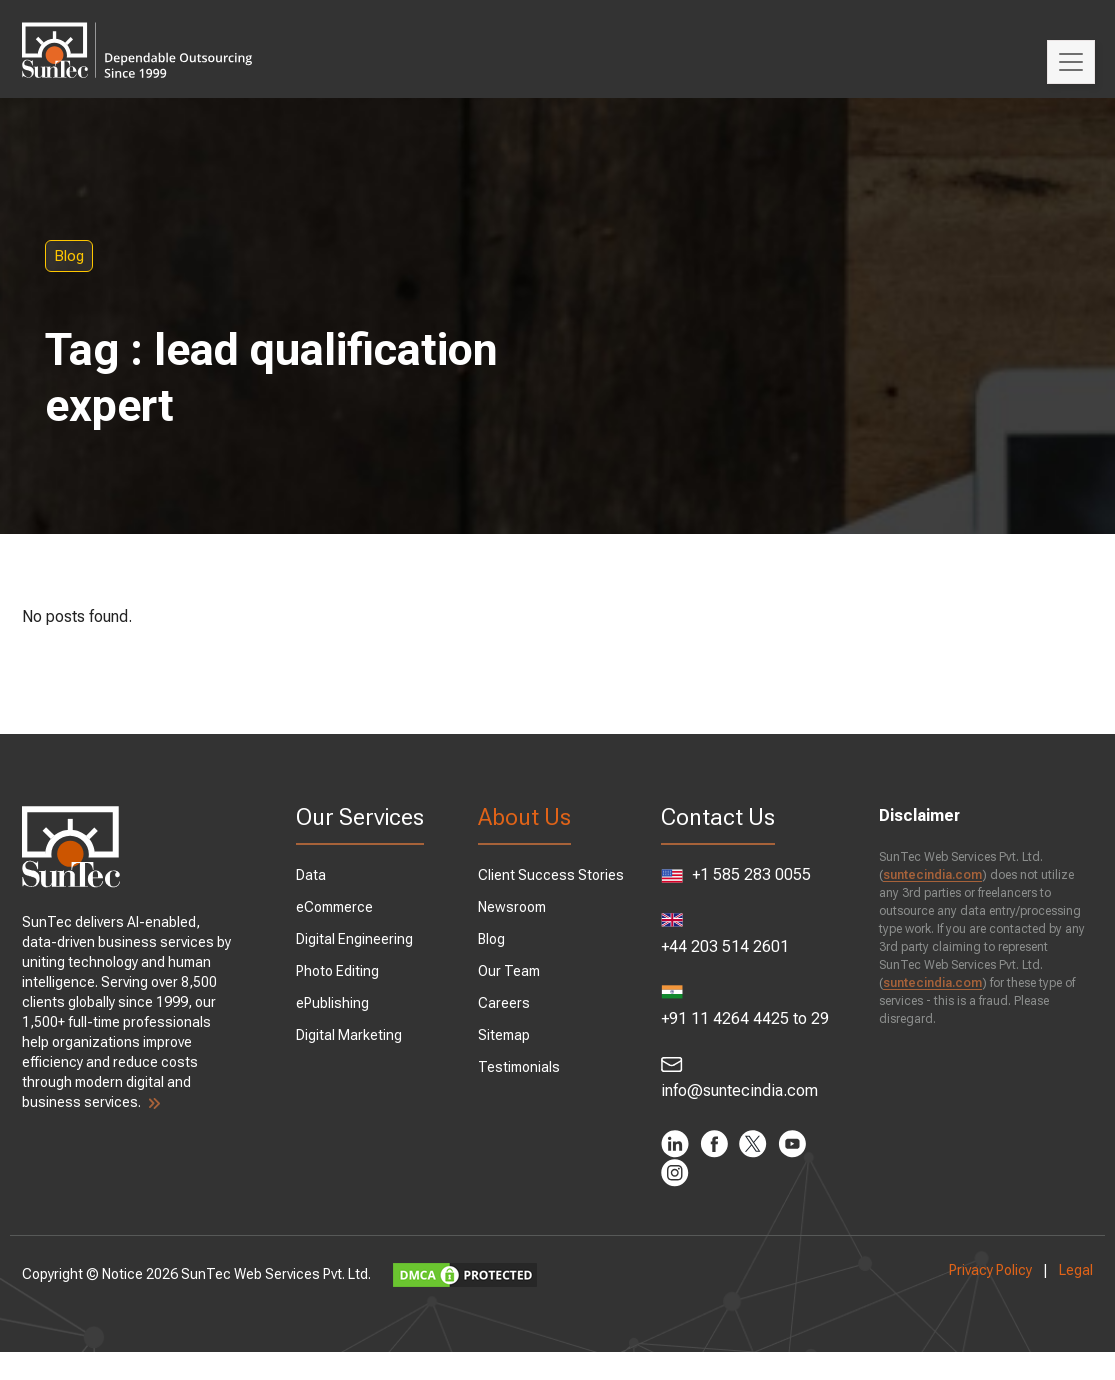  What do you see at coordinates (514, 971) in the screenshot?
I see `Our Team` at bounding box center [514, 971].